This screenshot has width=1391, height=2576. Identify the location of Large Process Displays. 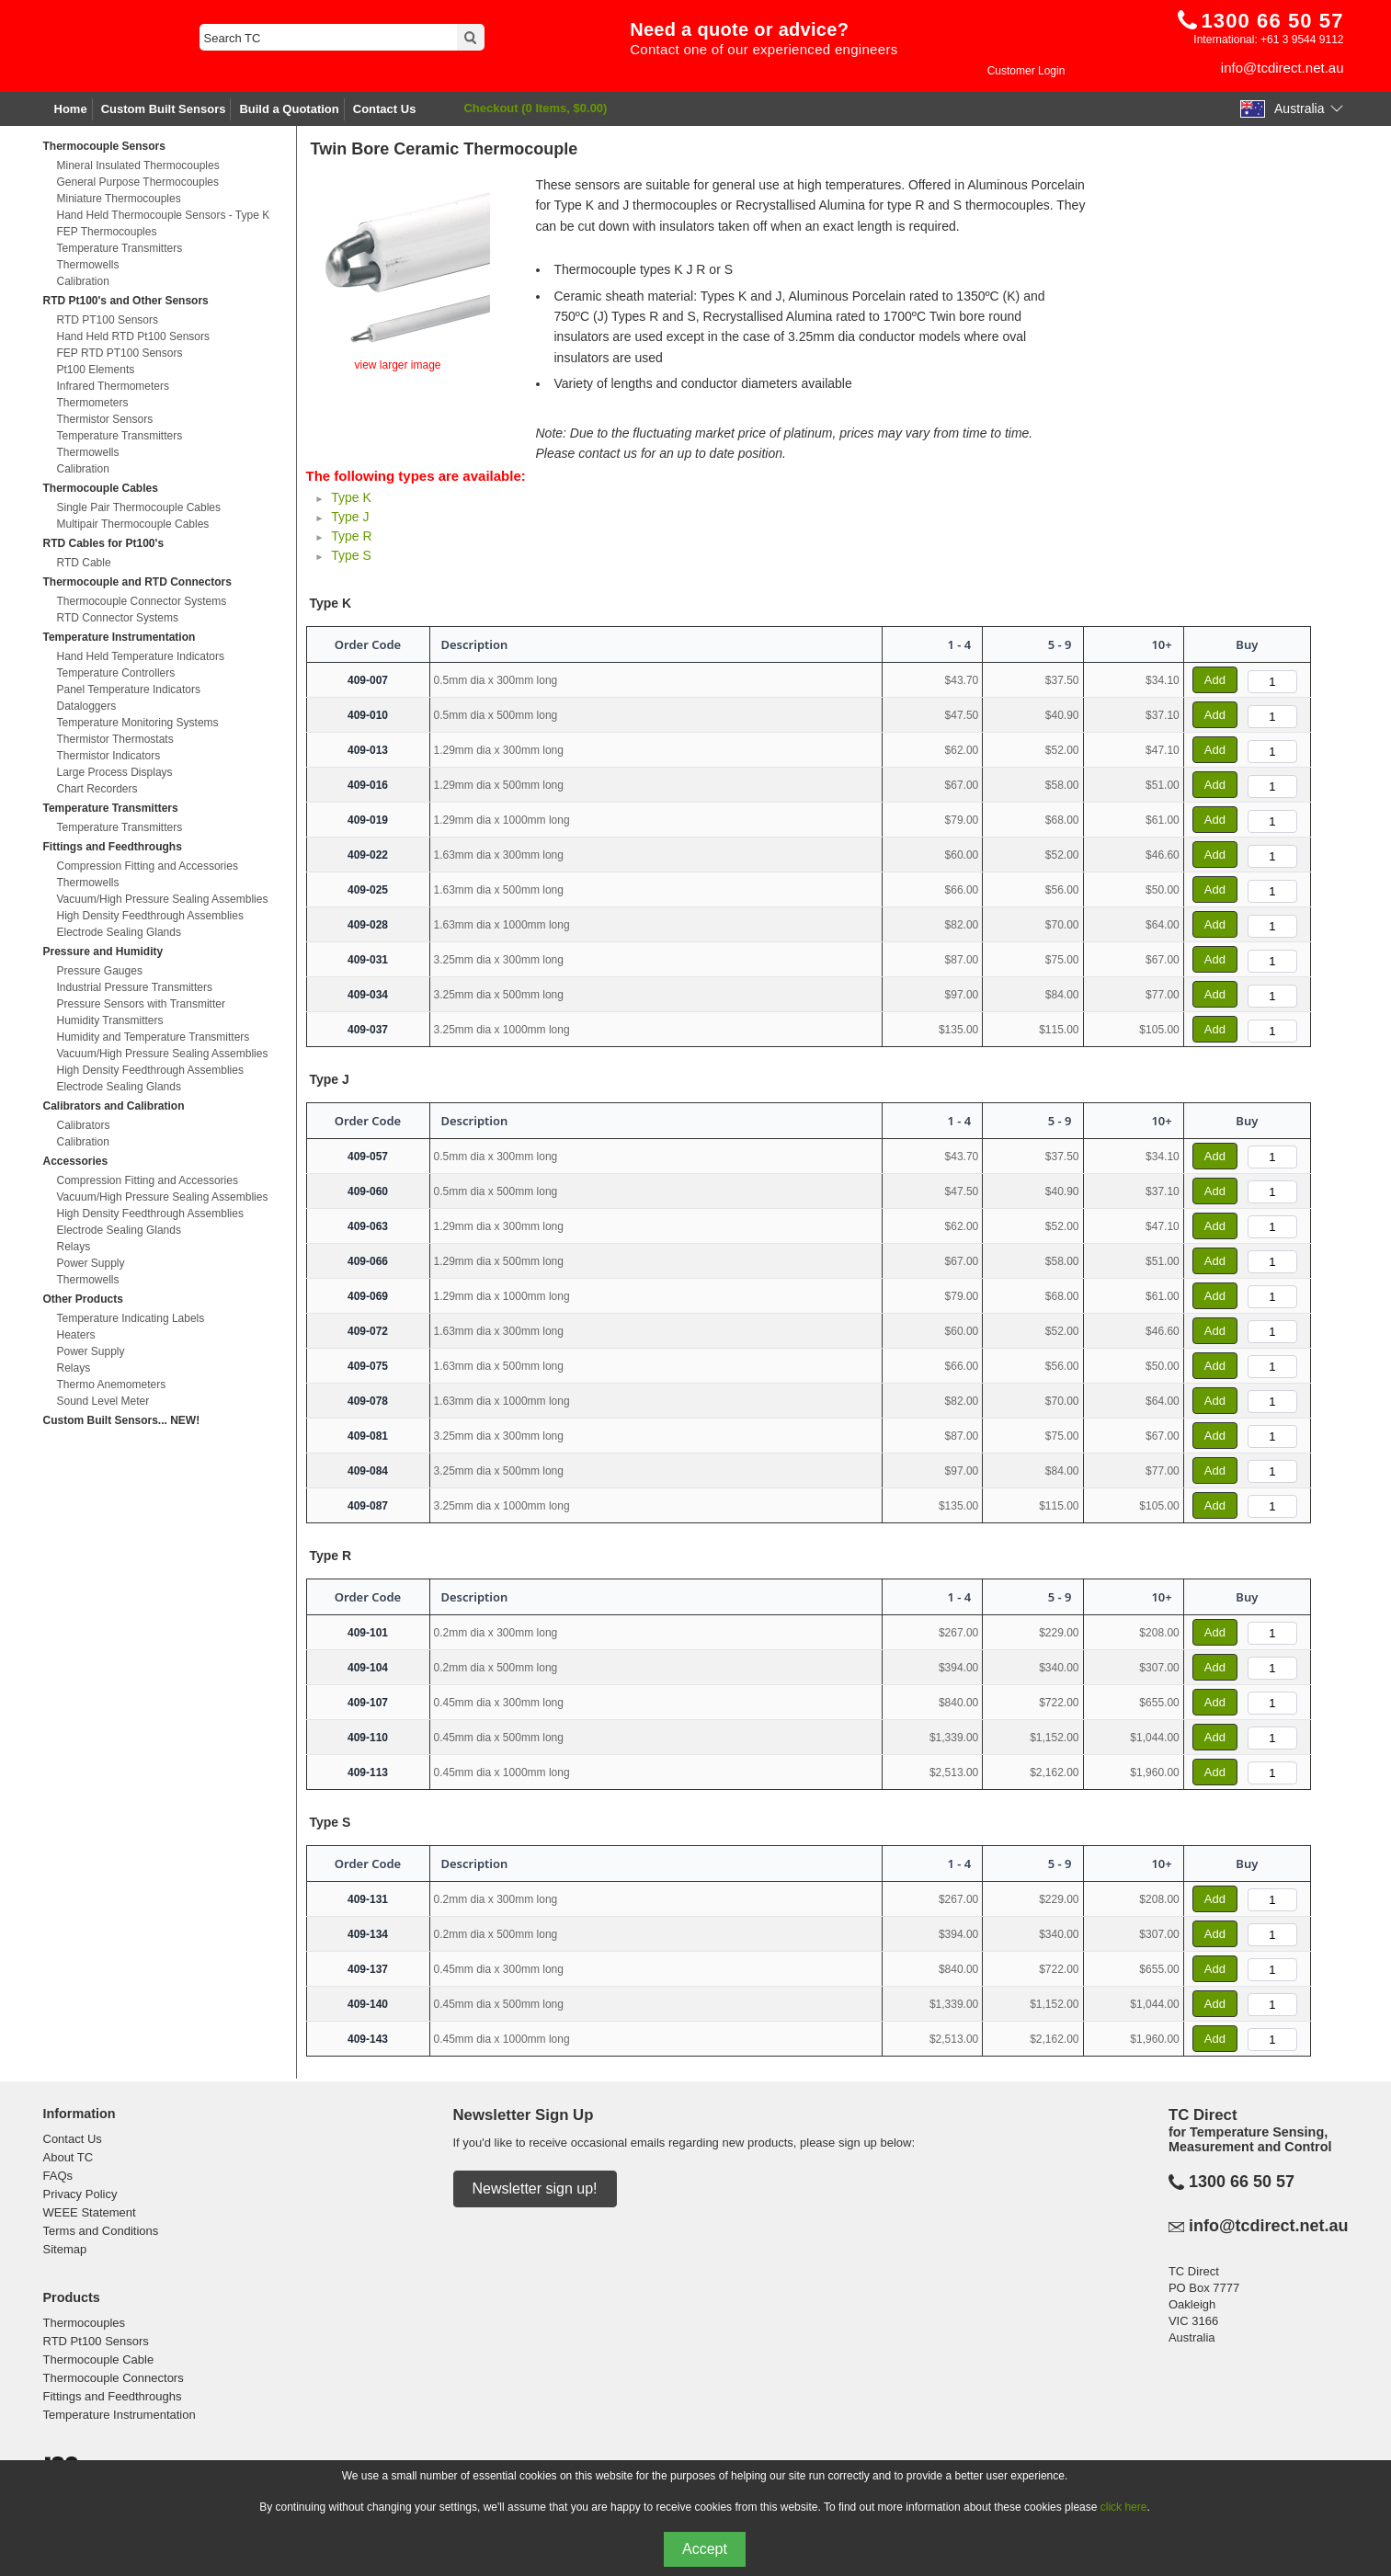
(115, 772).